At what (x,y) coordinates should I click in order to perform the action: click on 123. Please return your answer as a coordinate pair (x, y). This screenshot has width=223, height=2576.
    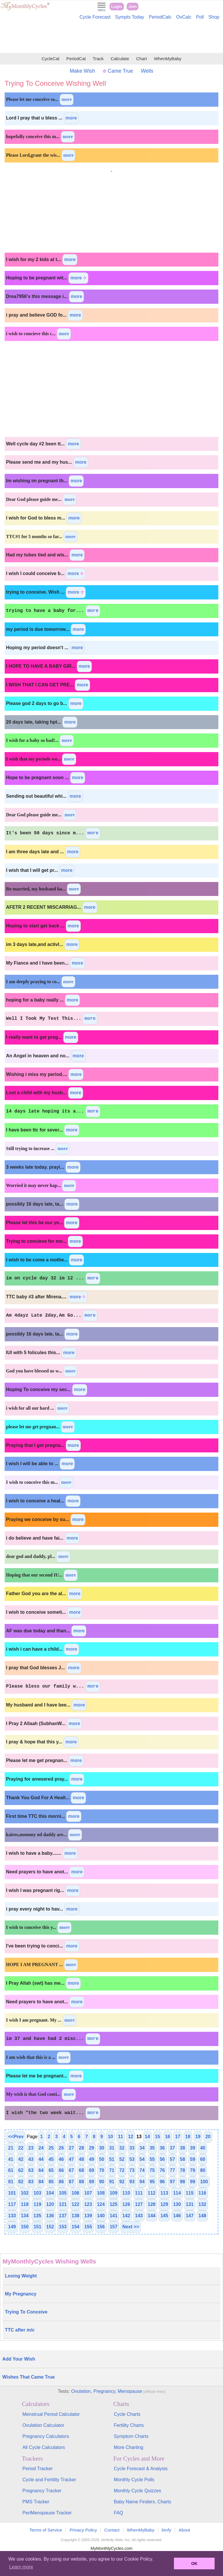
    Looking at the image, I should click on (88, 2204).